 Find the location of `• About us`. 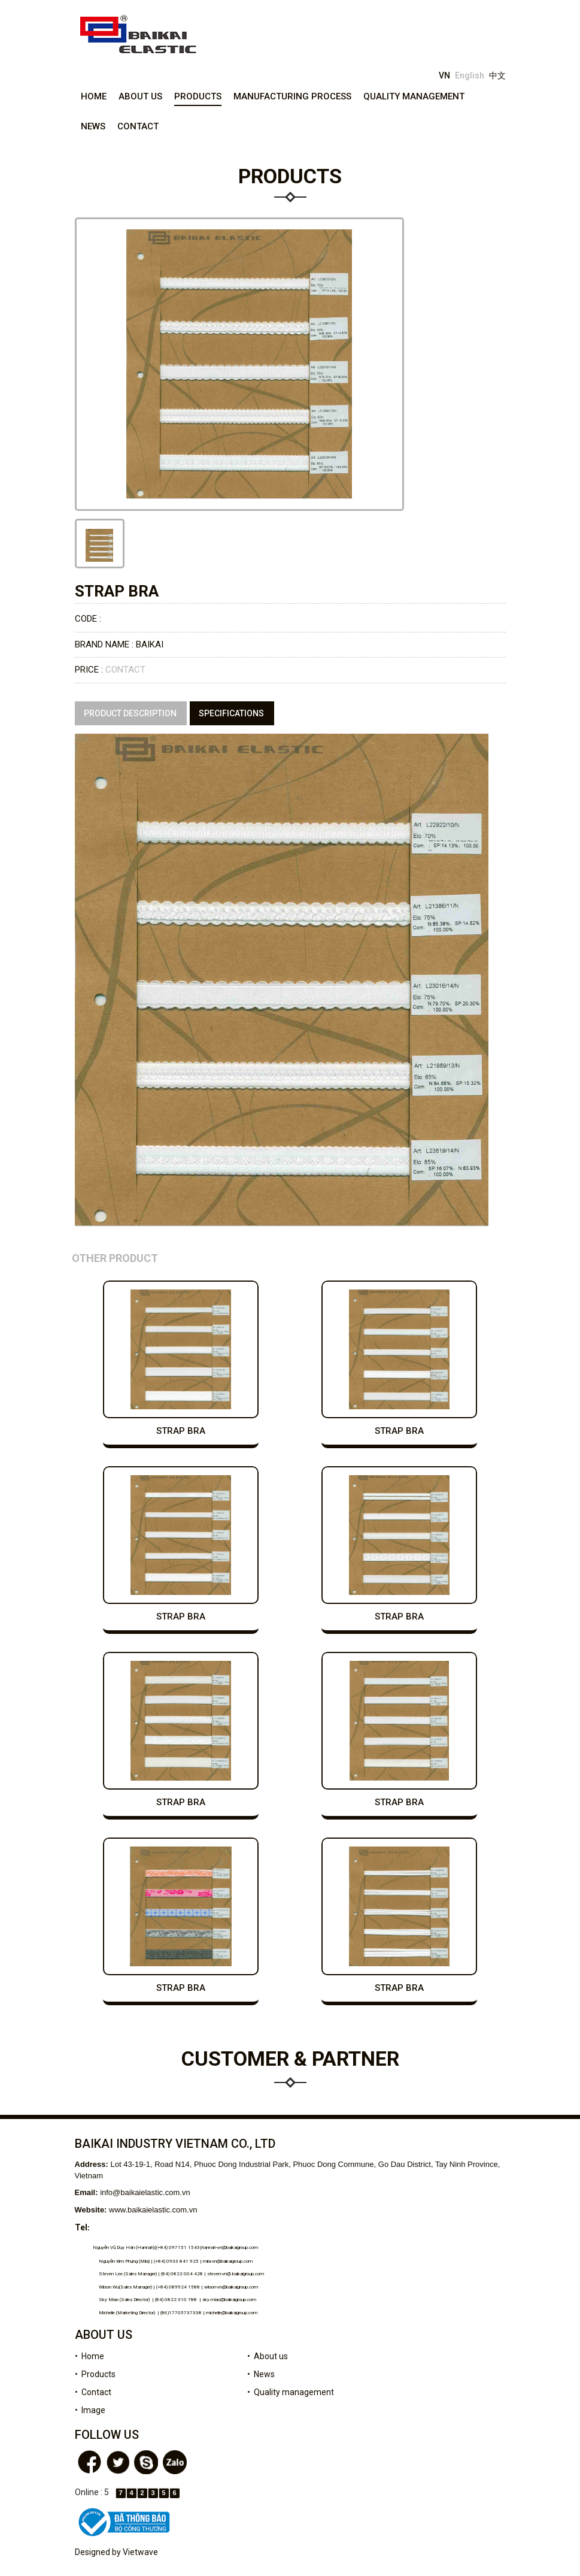

• About us is located at coordinates (267, 2356).